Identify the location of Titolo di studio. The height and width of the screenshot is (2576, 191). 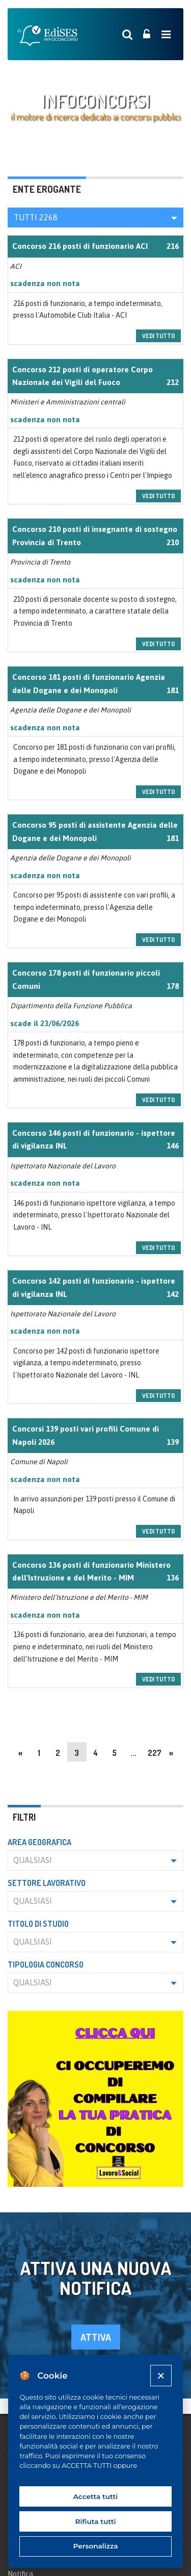
(38, 1924).